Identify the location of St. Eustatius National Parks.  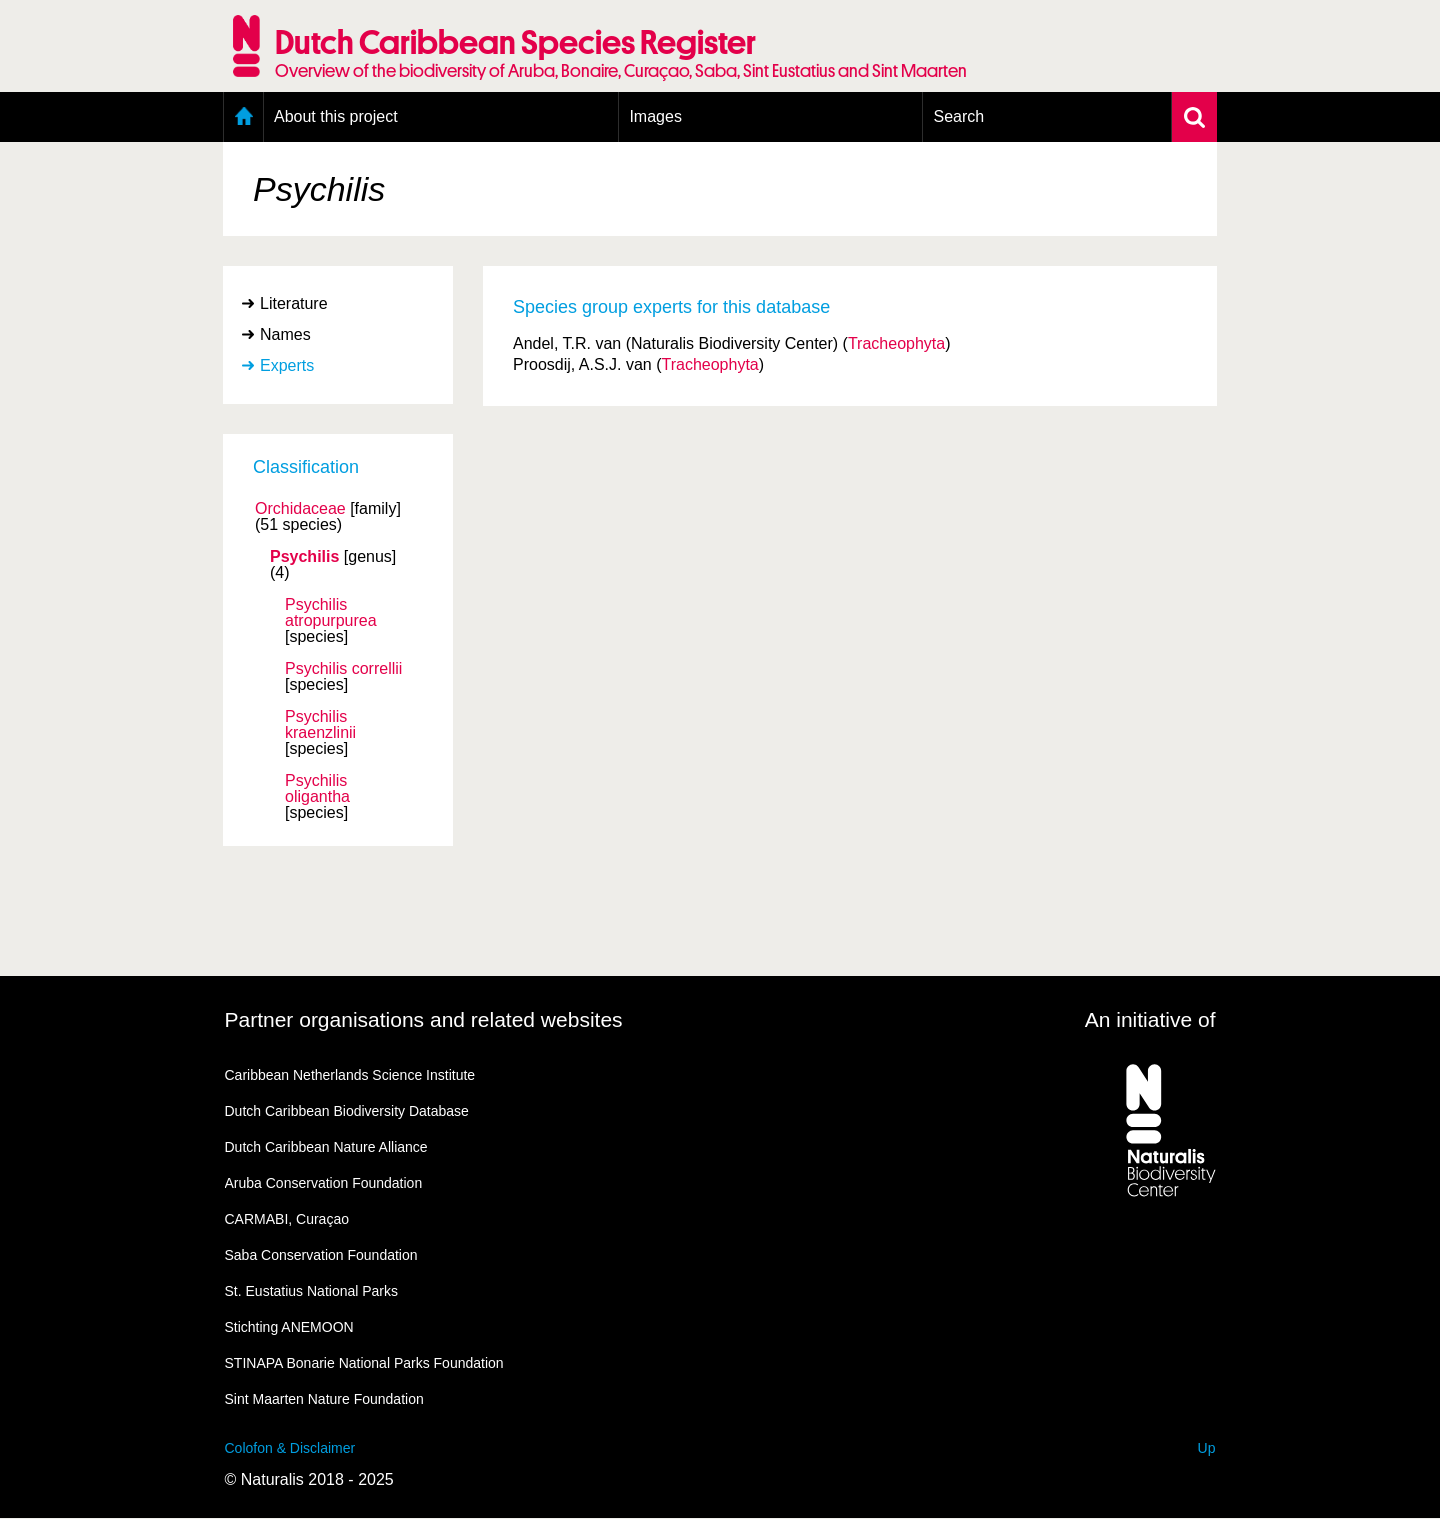
(312, 1291).